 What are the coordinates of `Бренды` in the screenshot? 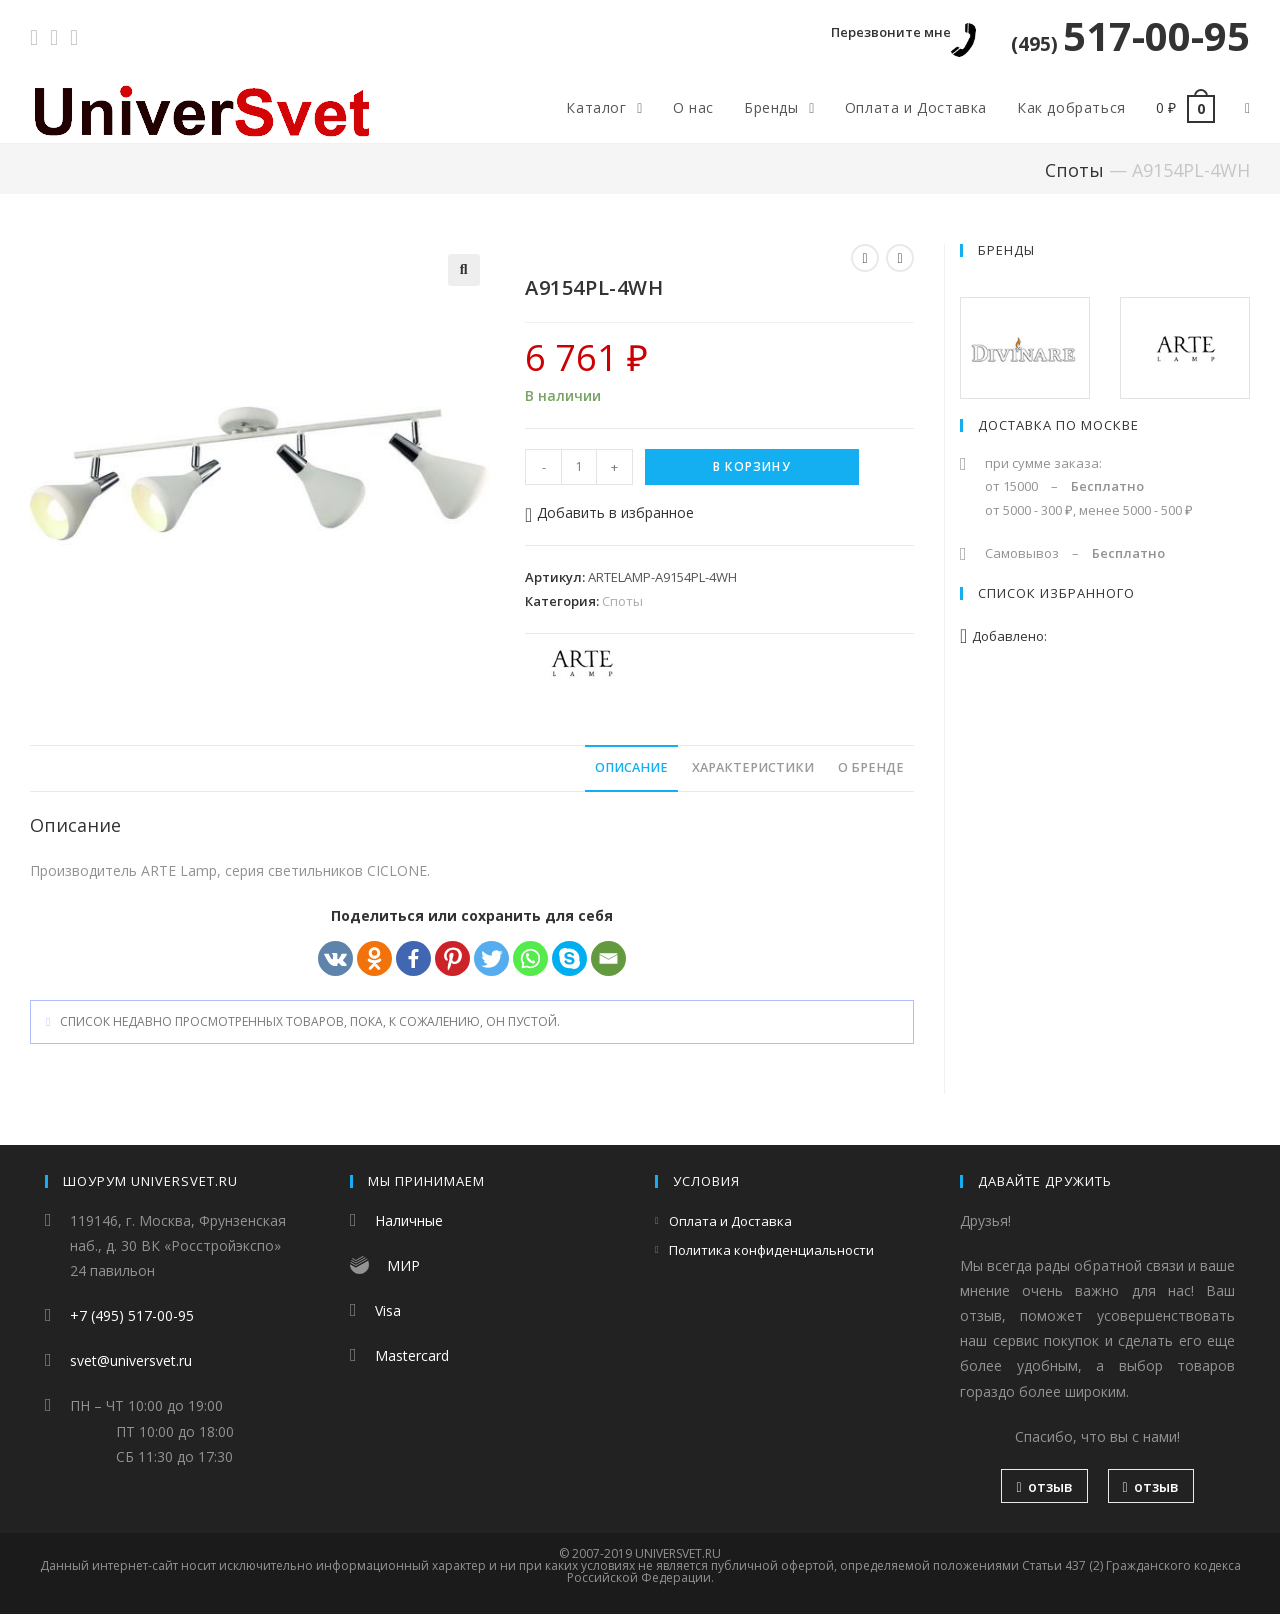 It's located at (1006, 250).